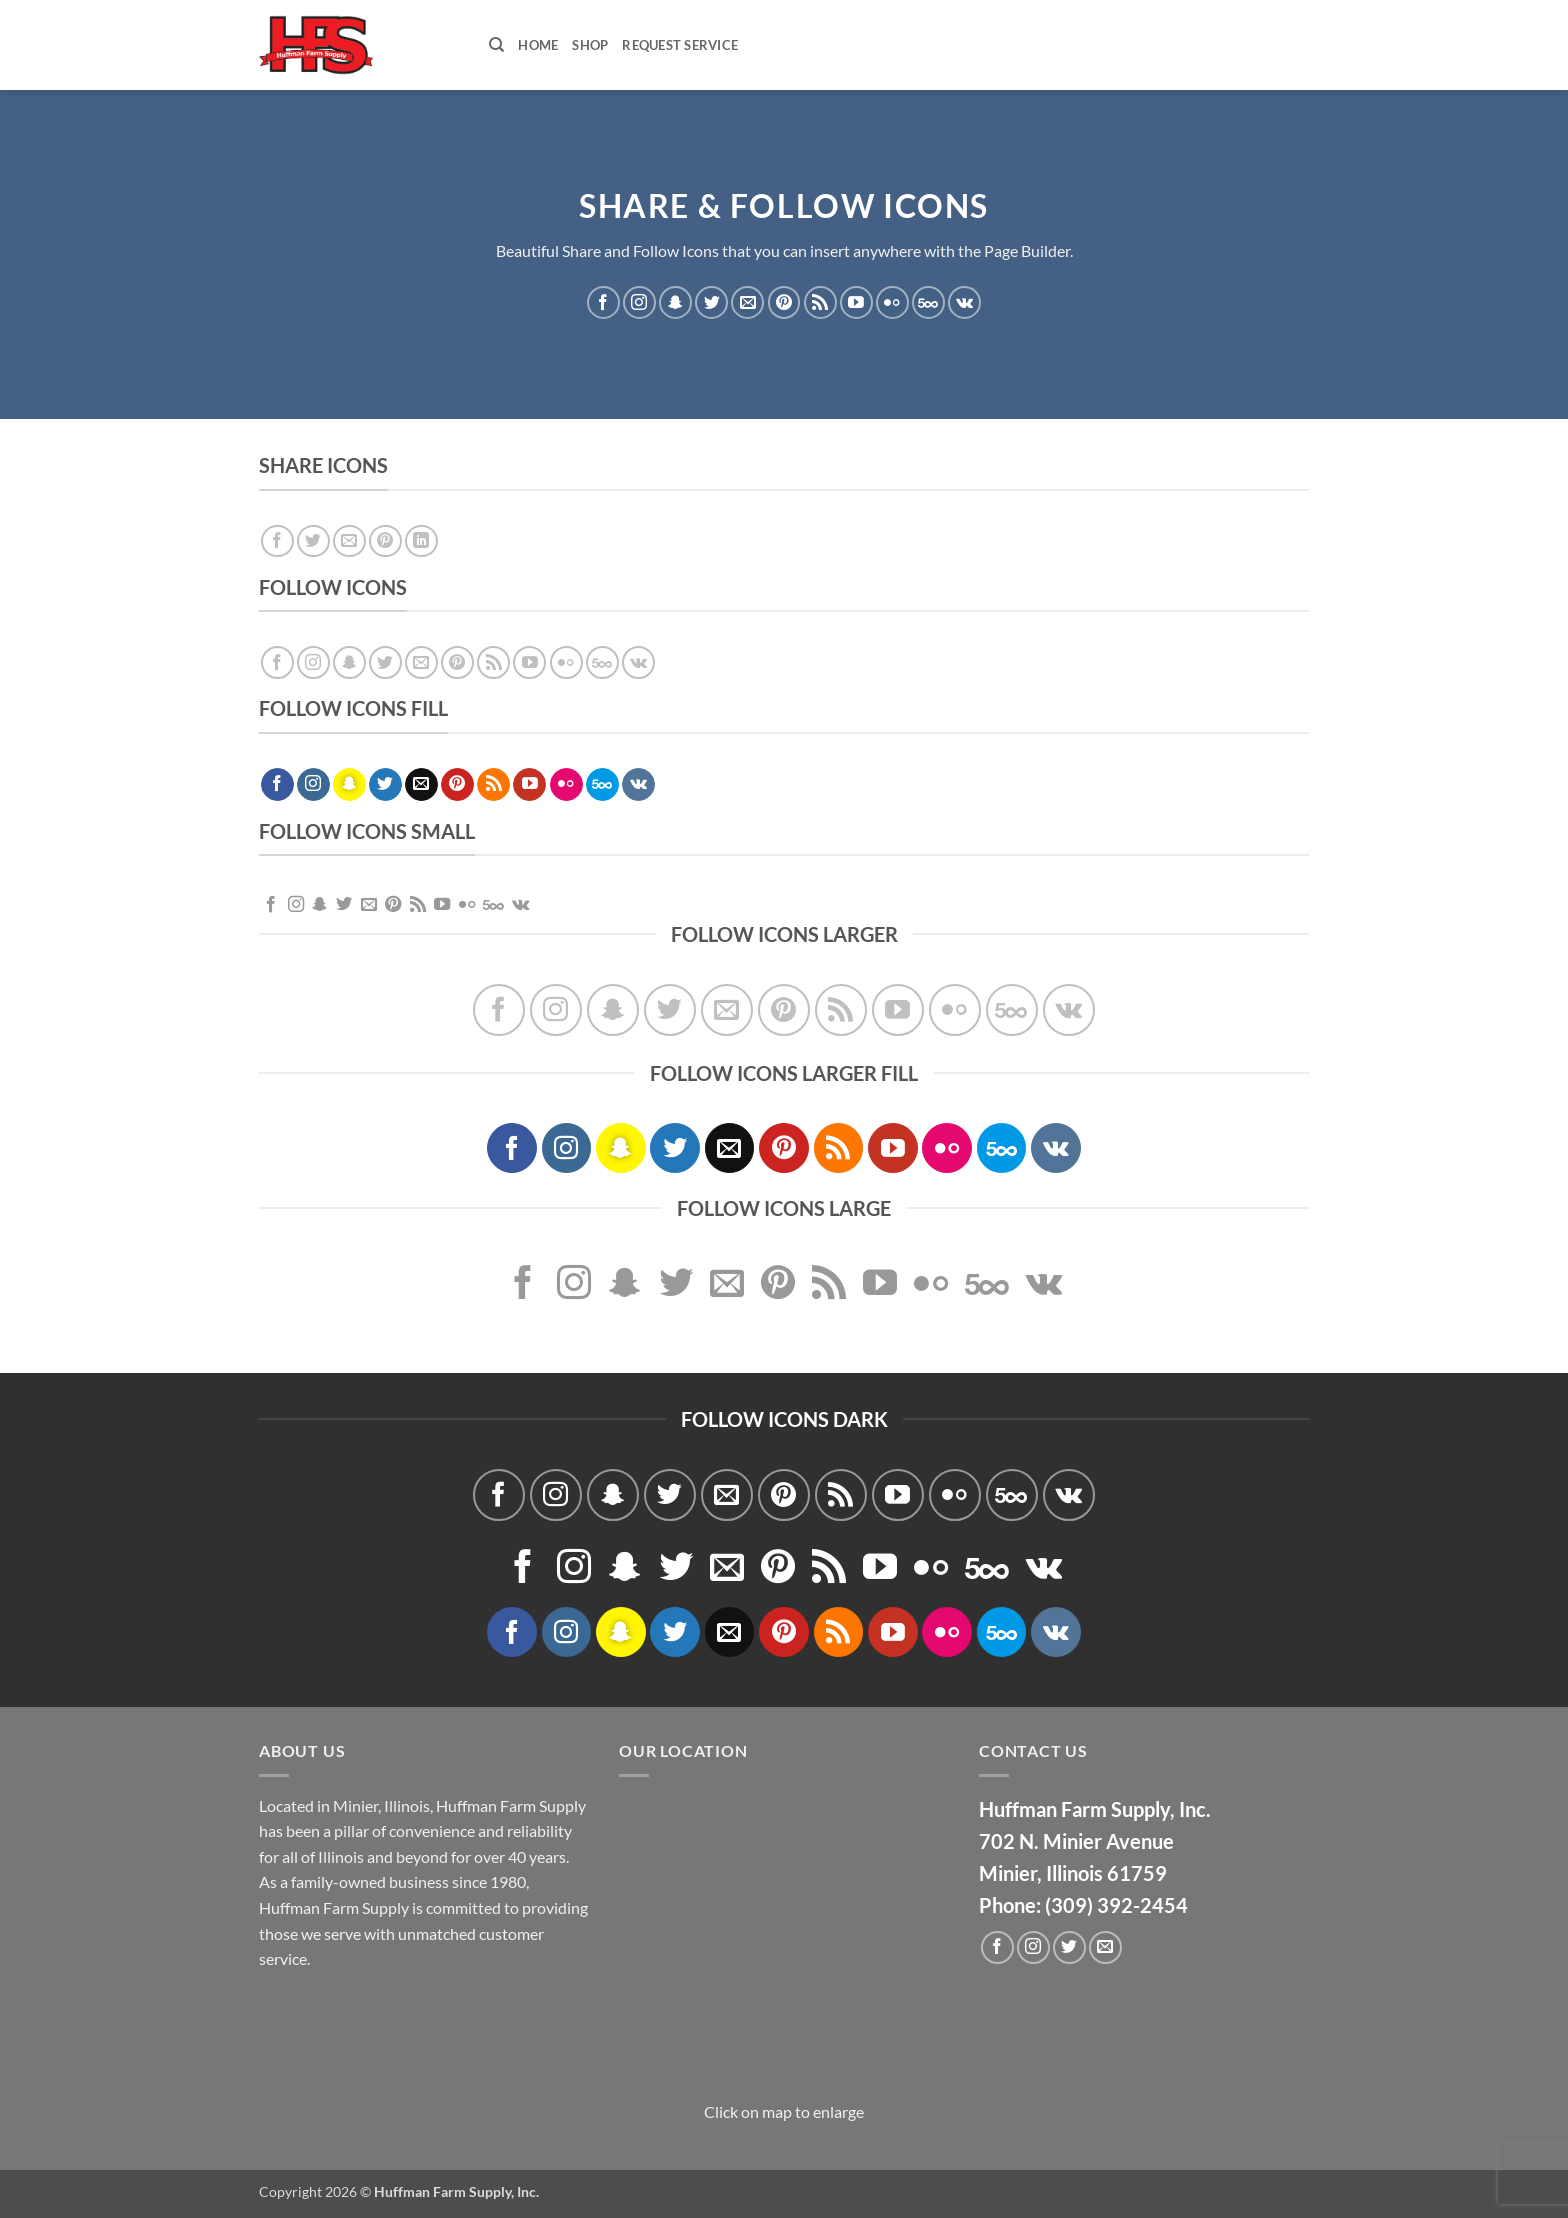 Image resolution: width=1568 pixels, height=2218 pixels. What do you see at coordinates (349, 541) in the screenshot?
I see `[Email to a Friend]` at bounding box center [349, 541].